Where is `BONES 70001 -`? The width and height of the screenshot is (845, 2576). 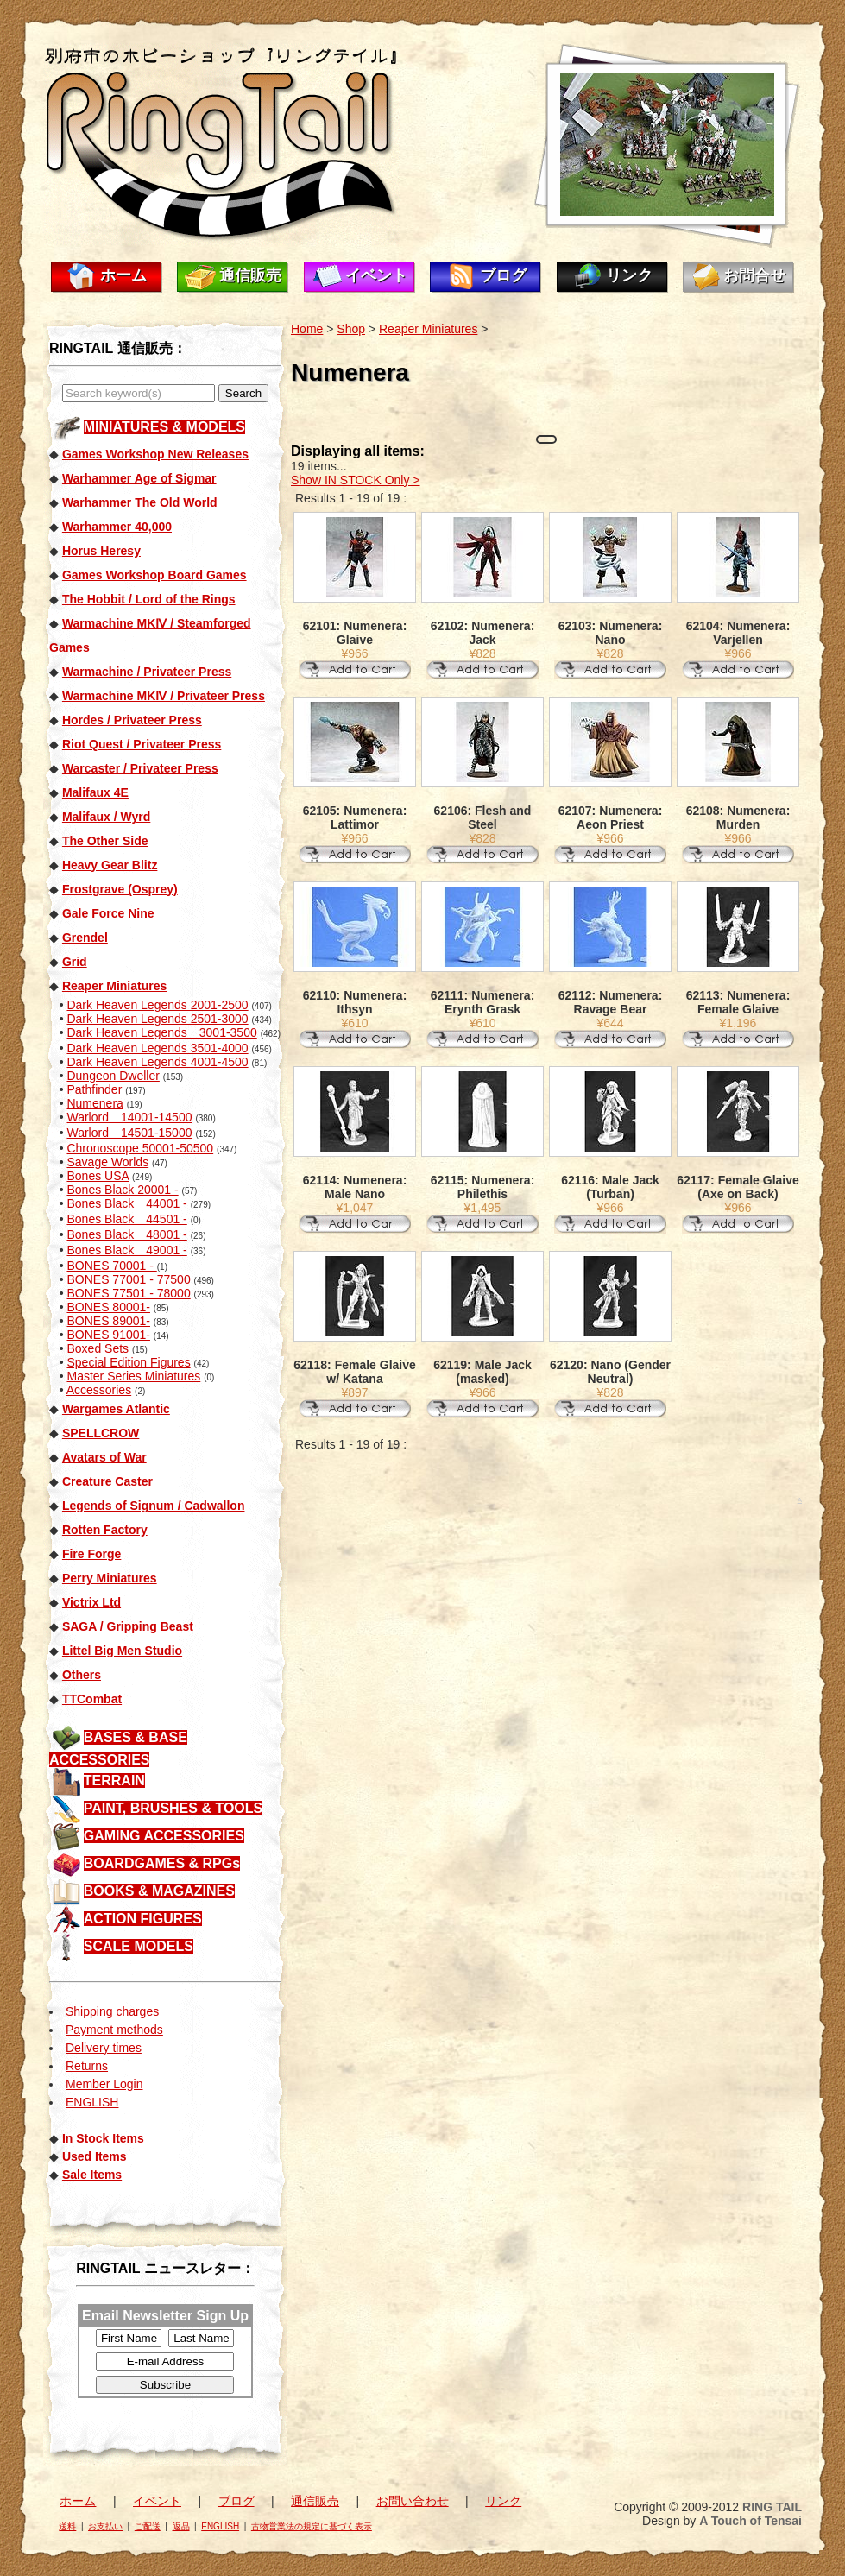
BONES 70001 - is located at coordinates (111, 1265).